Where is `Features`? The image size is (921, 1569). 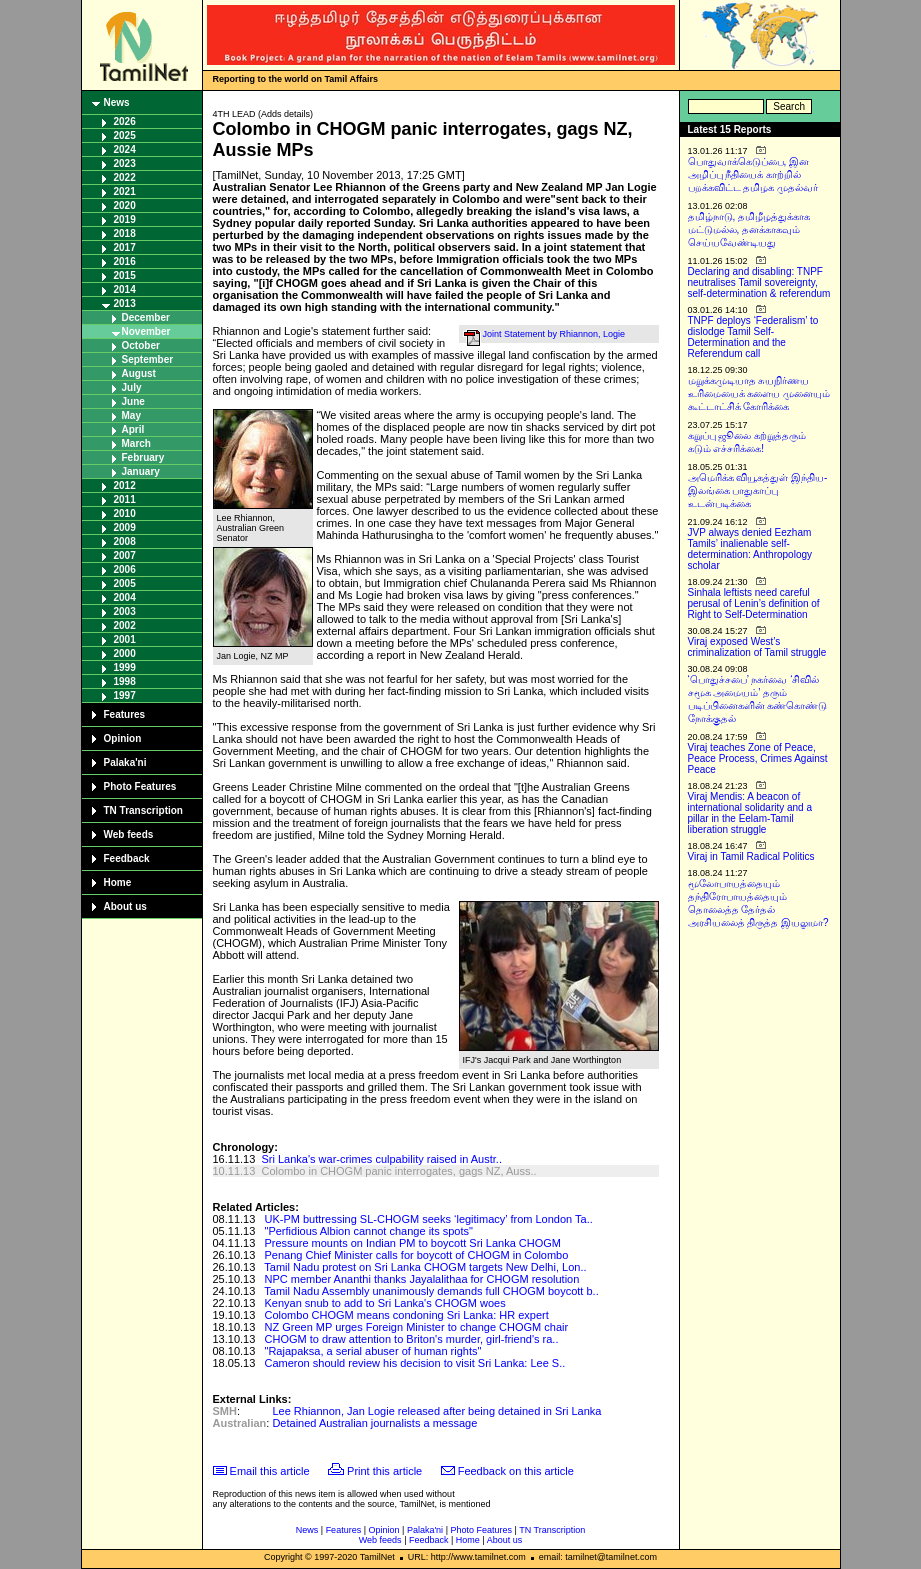
Features is located at coordinates (125, 714).